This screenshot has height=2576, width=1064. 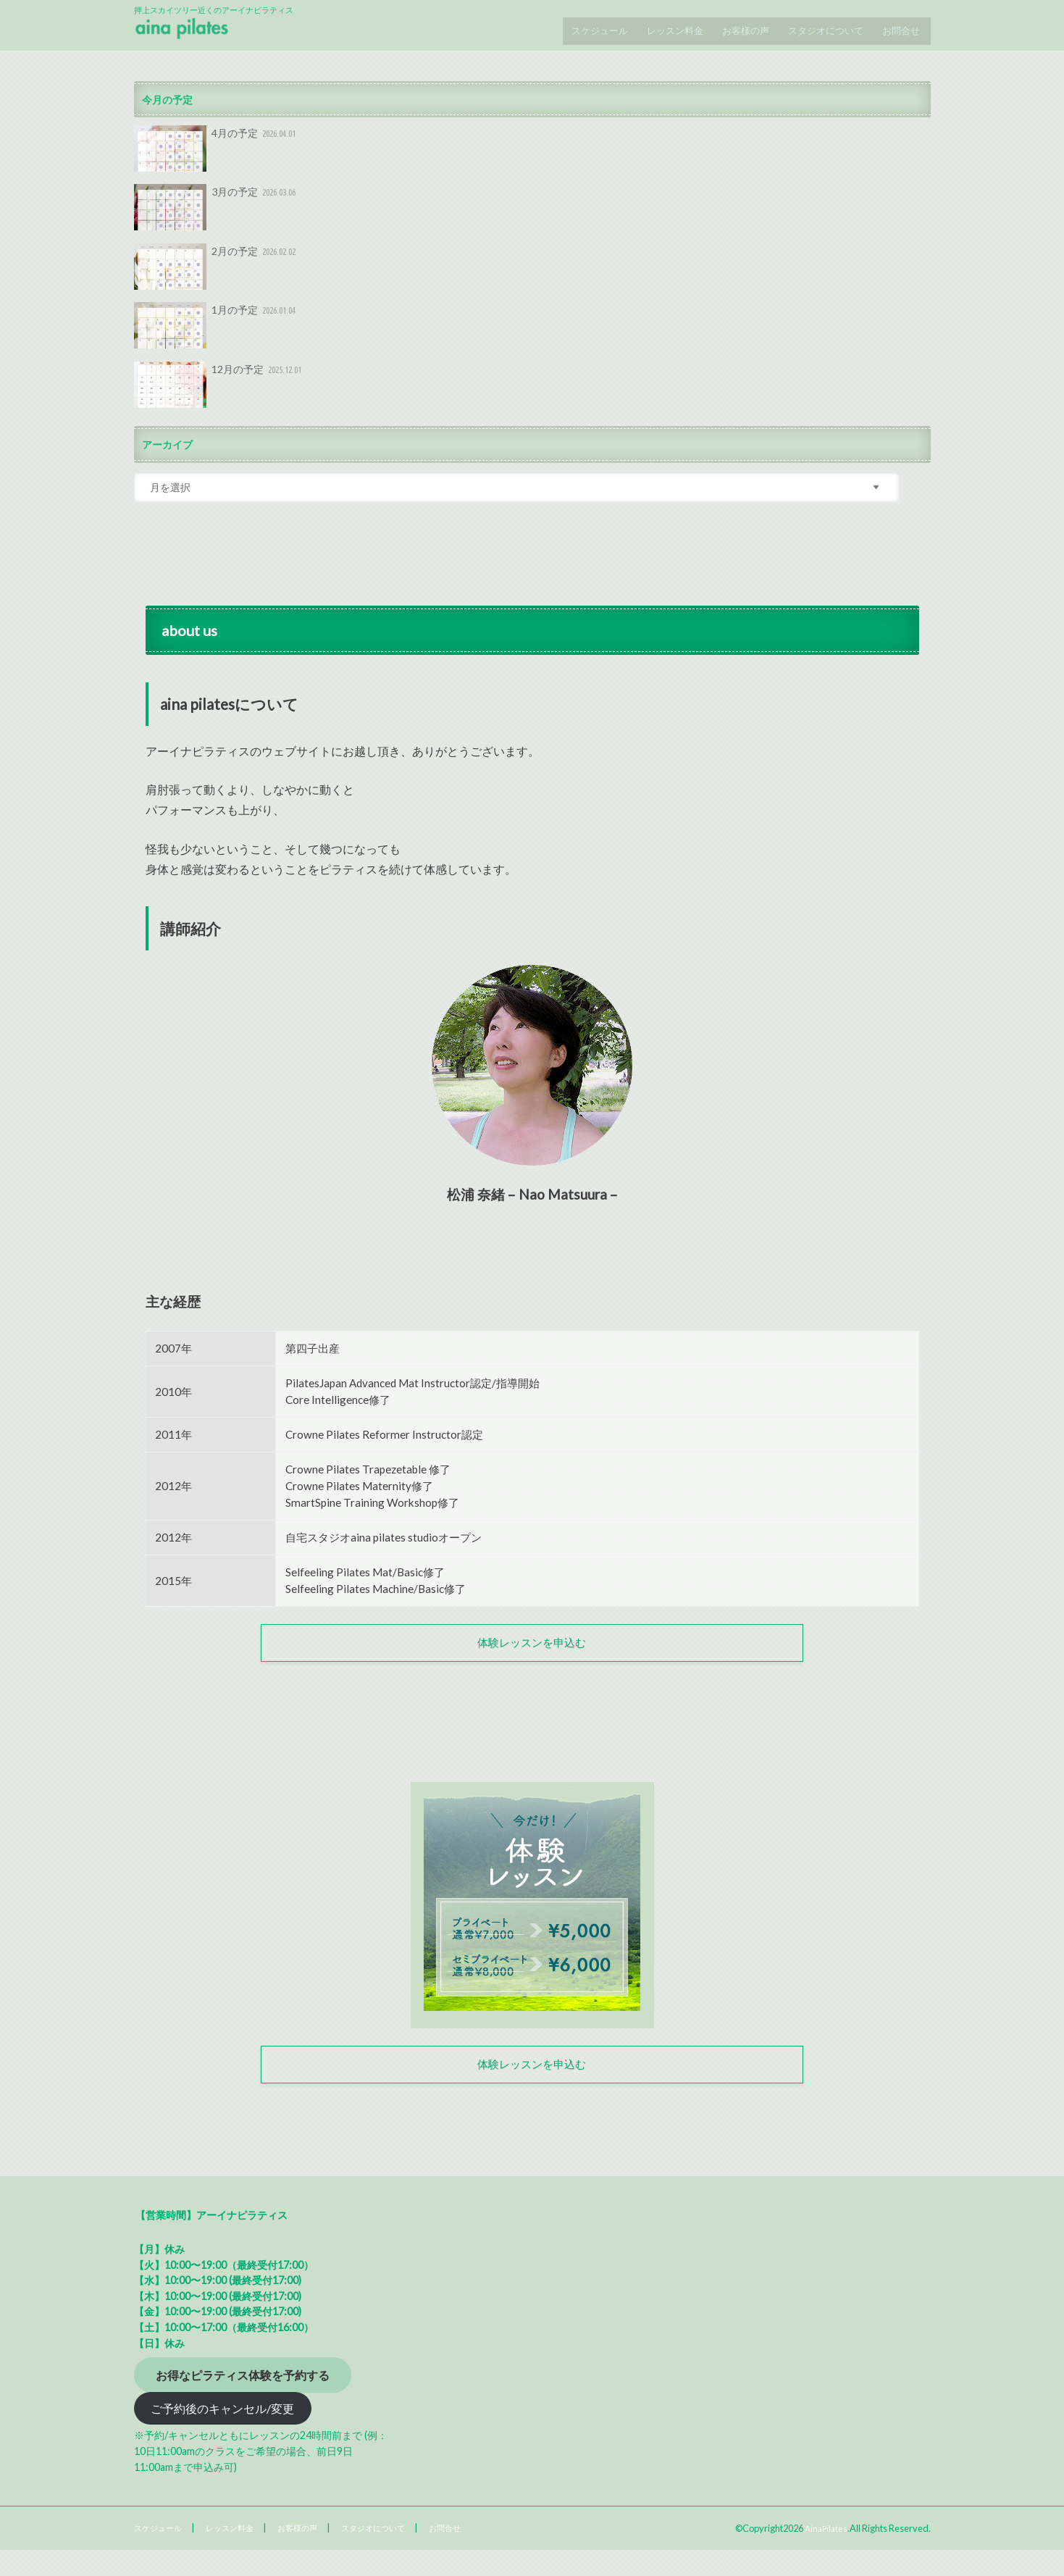 I want to click on お客様の声, so click(x=737, y=25).